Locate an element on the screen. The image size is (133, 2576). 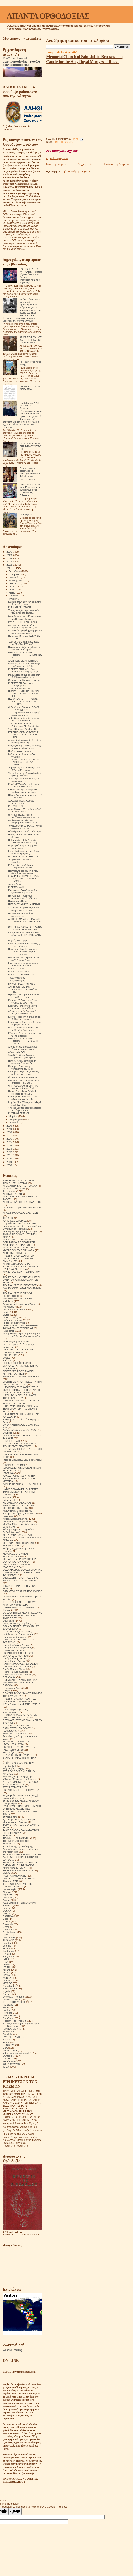
Πνευματικοί λόγοι is located at coordinates (12, 1687).